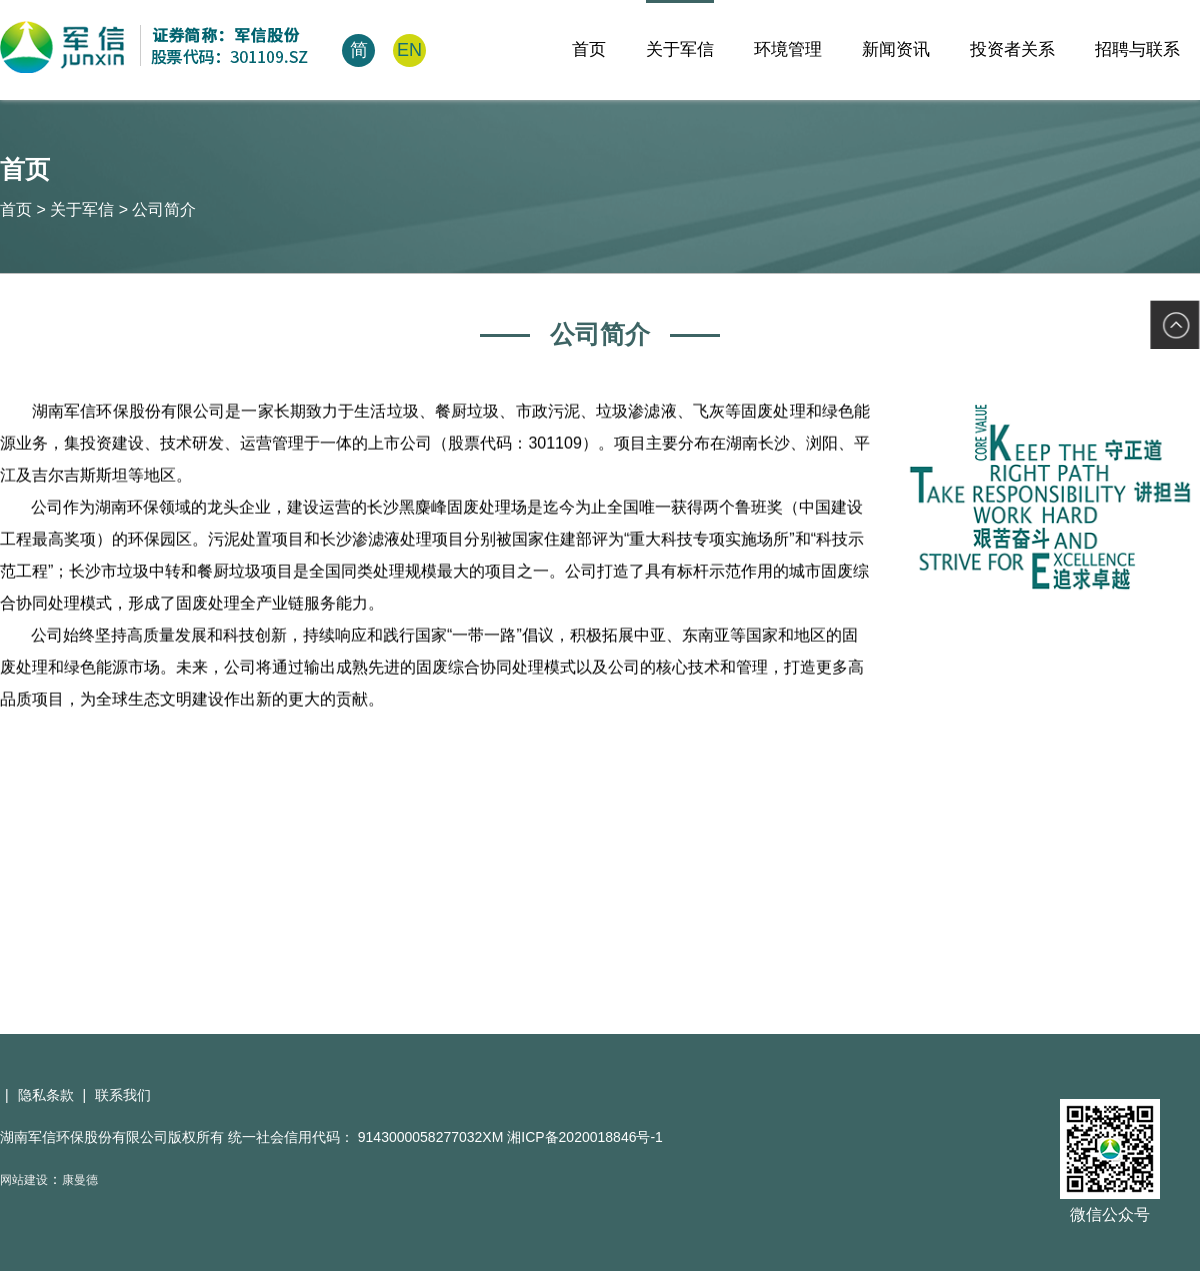  Describe the element at coordinates (46, 1095) in the screenshot. I see `隐私条款` at that location.